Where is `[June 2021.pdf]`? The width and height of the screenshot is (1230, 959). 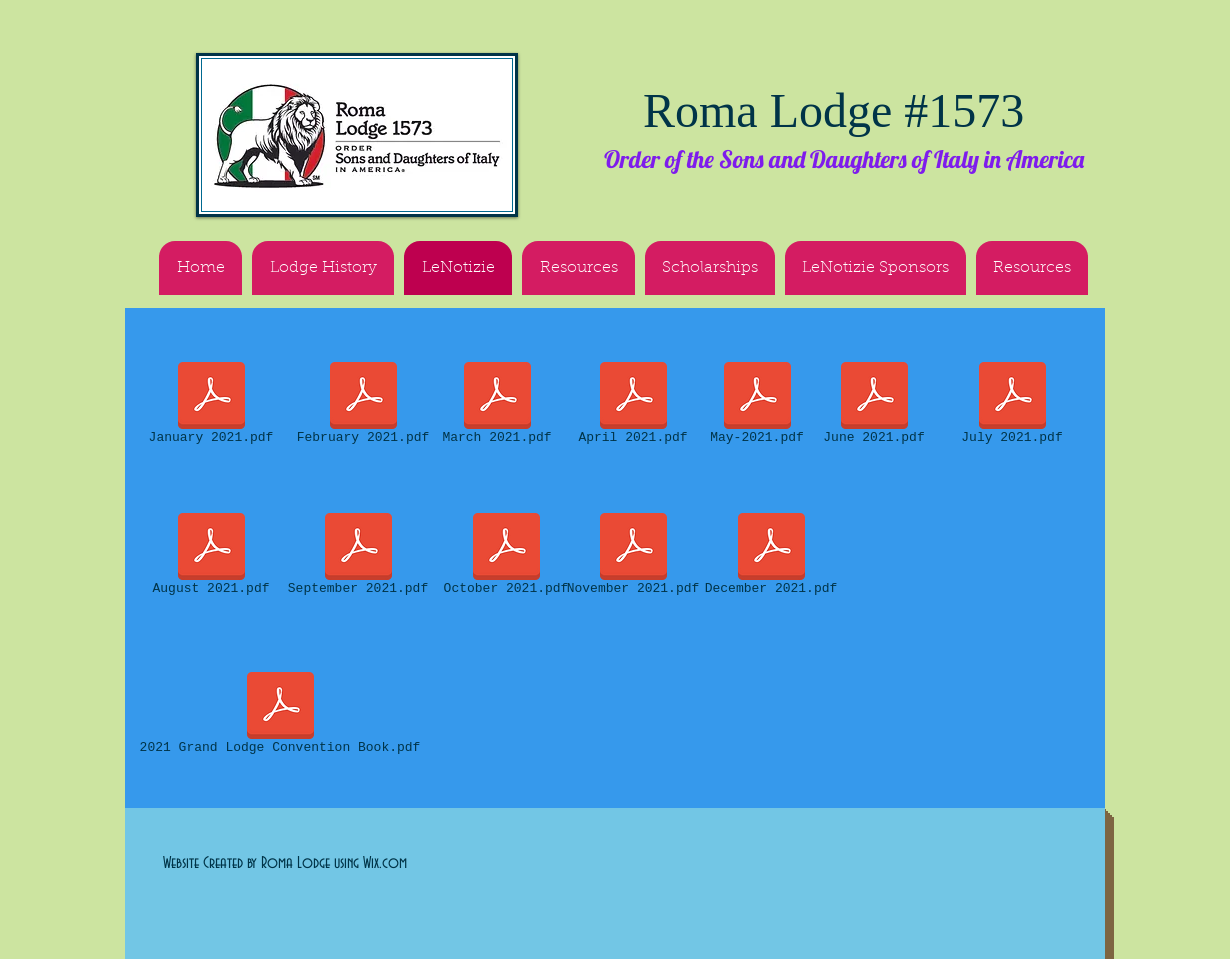 [June 2021.pdf] is located at coordinates (874, 407).